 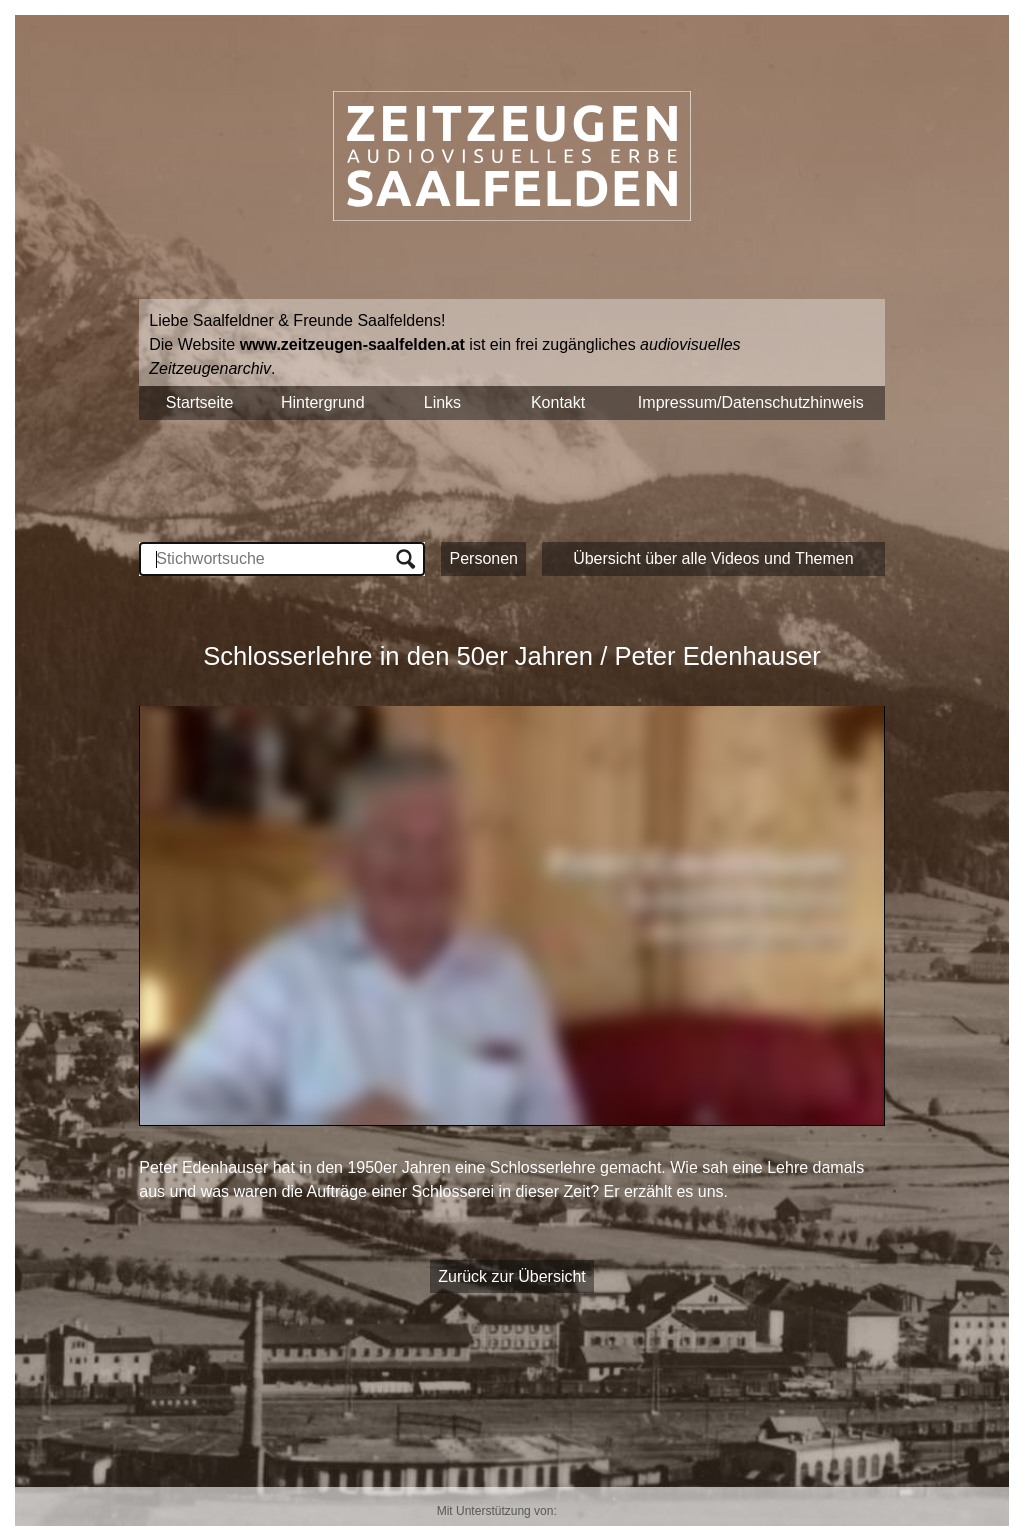 I want to click on Personen, so click(x=483, y=558).